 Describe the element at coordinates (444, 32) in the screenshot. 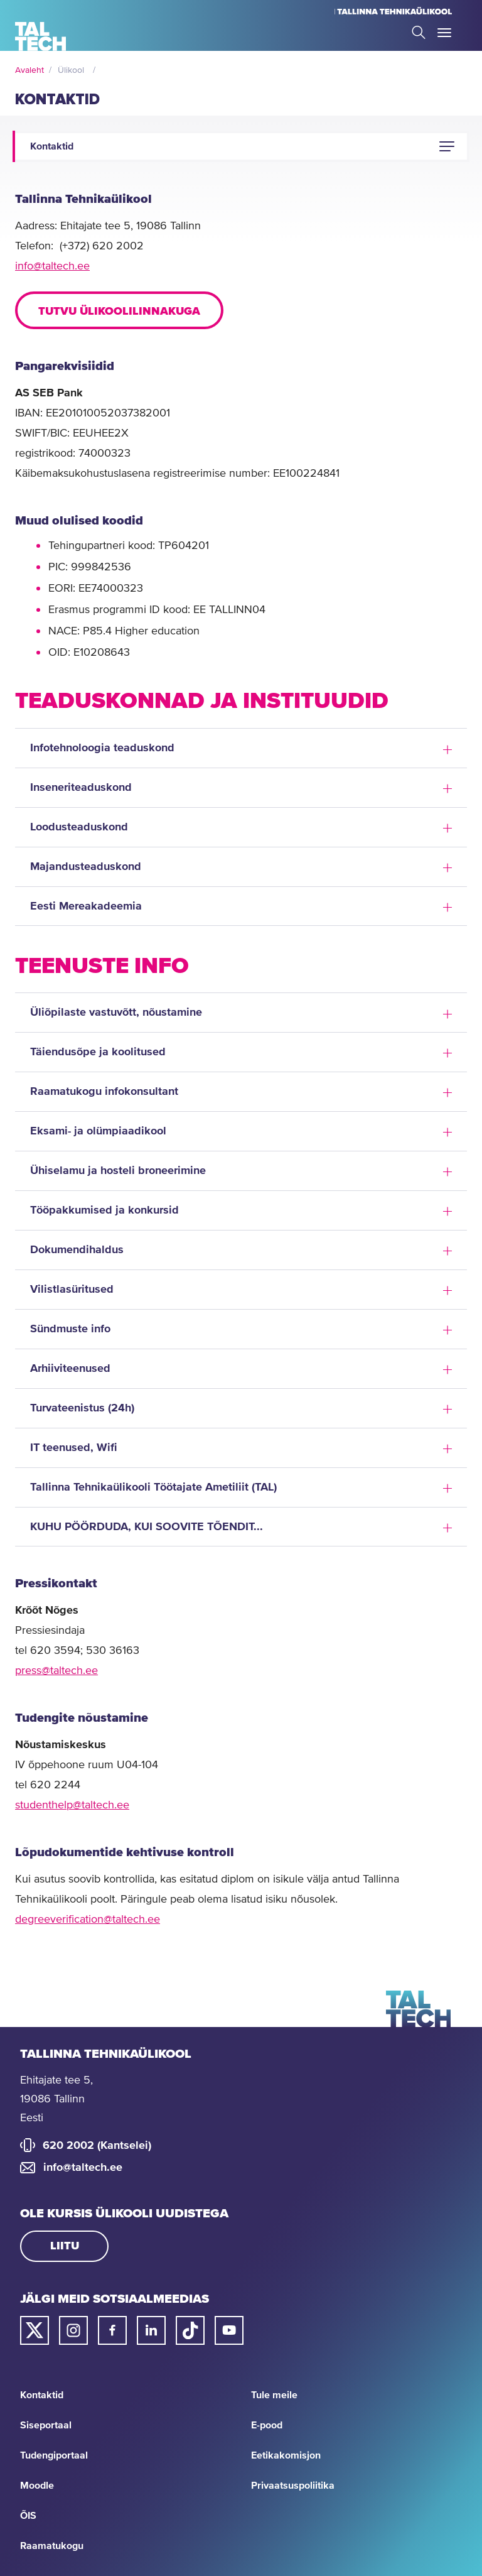

I see `Toggle Menu Open` at that location.